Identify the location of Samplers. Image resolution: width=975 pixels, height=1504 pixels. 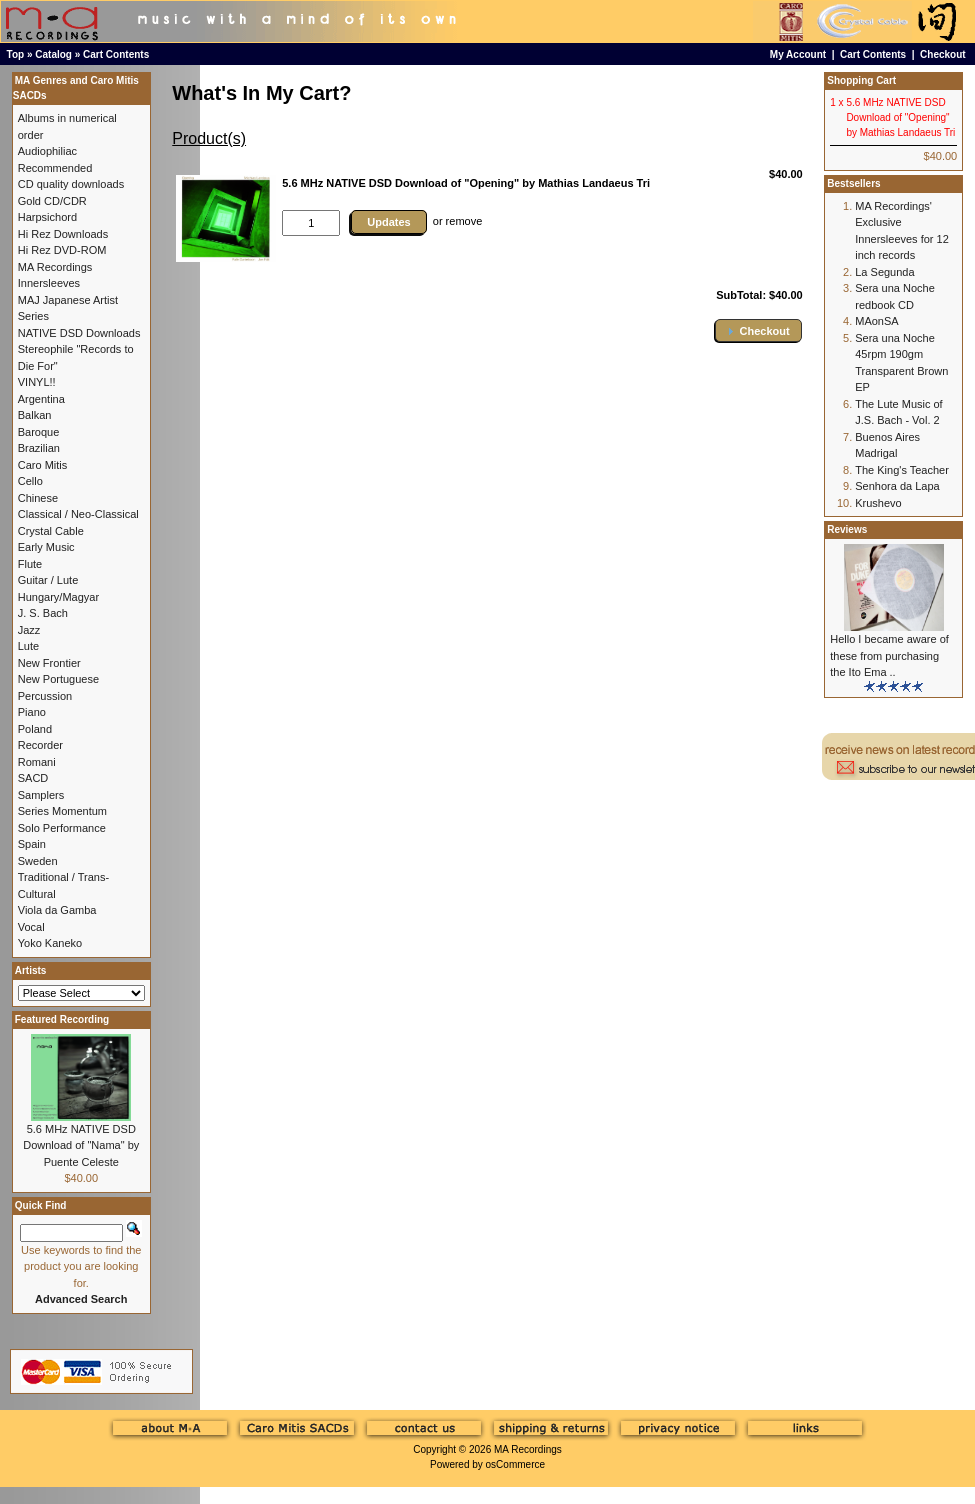
(41, 795).